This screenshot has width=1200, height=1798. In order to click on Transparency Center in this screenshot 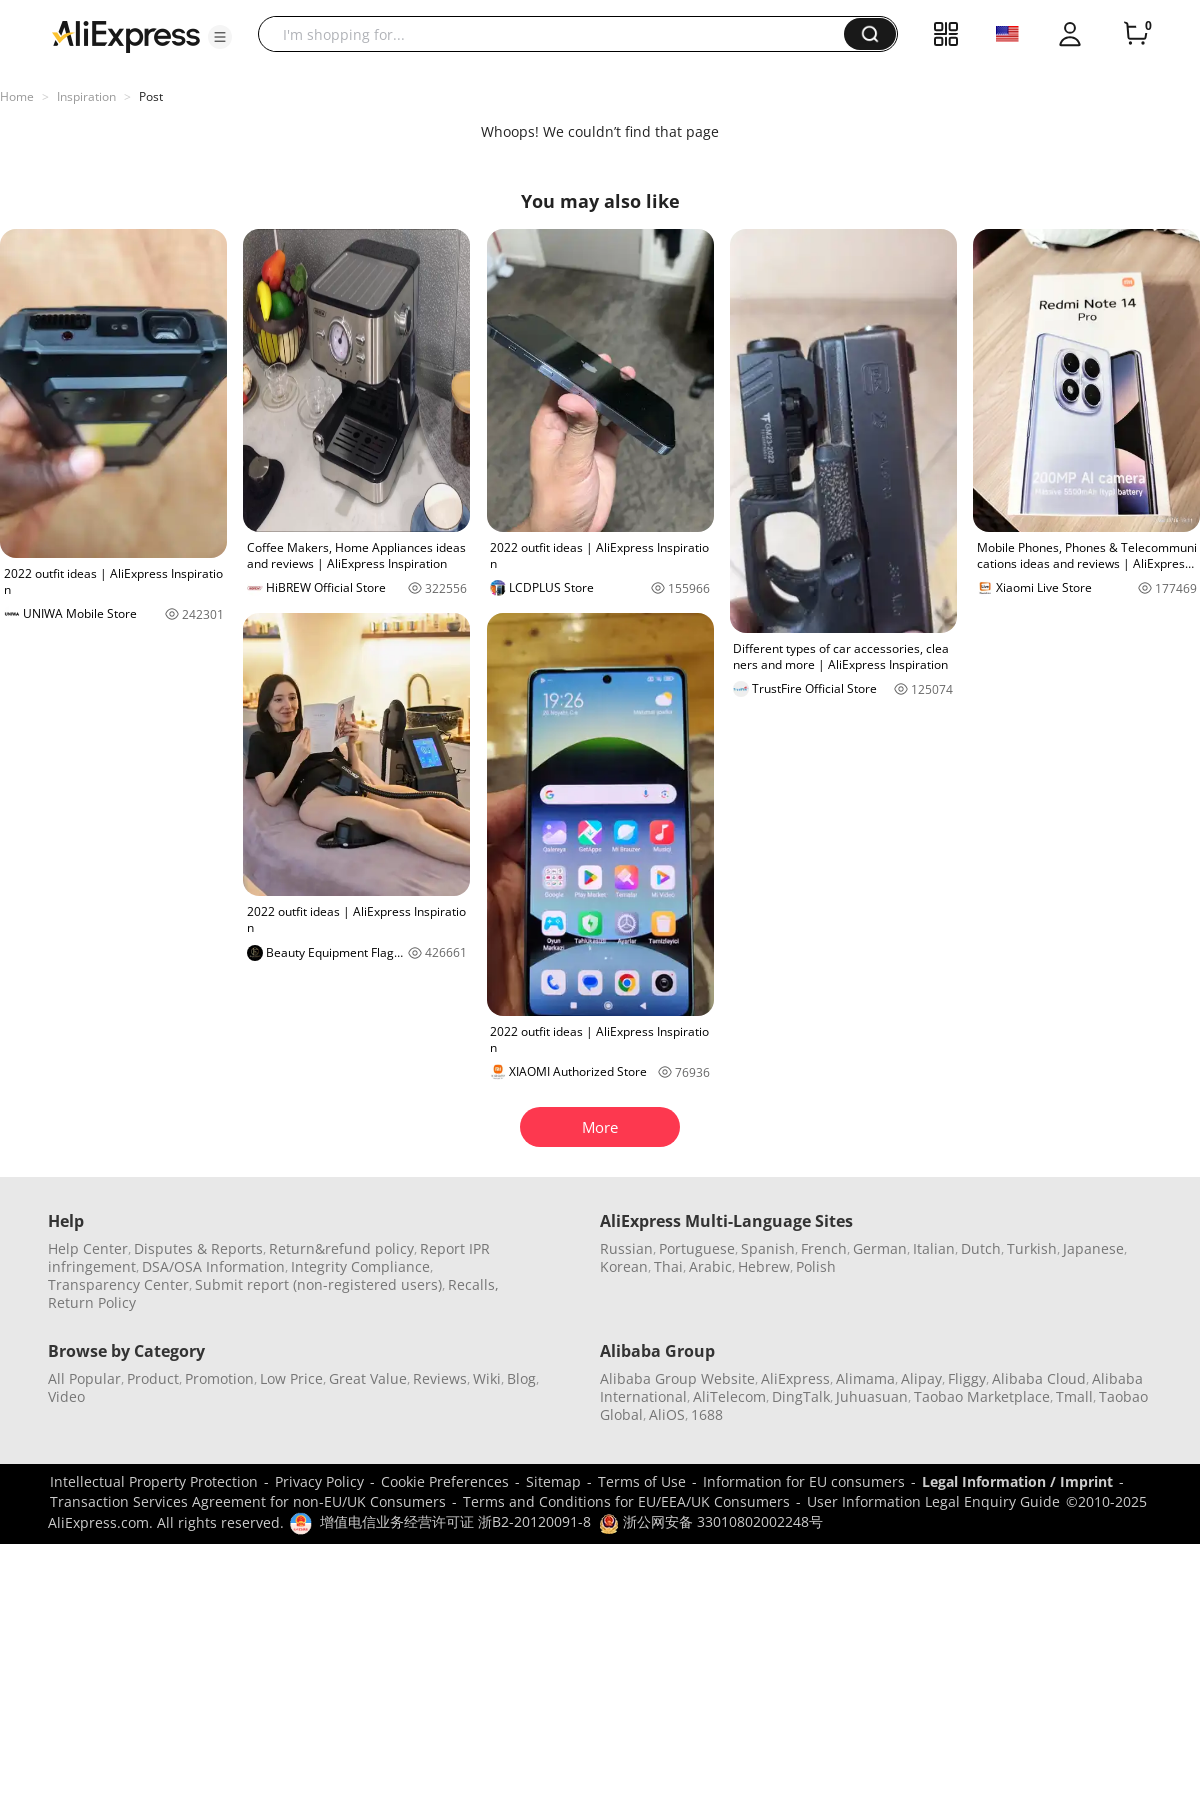, I will do `click(118, 1284)`.